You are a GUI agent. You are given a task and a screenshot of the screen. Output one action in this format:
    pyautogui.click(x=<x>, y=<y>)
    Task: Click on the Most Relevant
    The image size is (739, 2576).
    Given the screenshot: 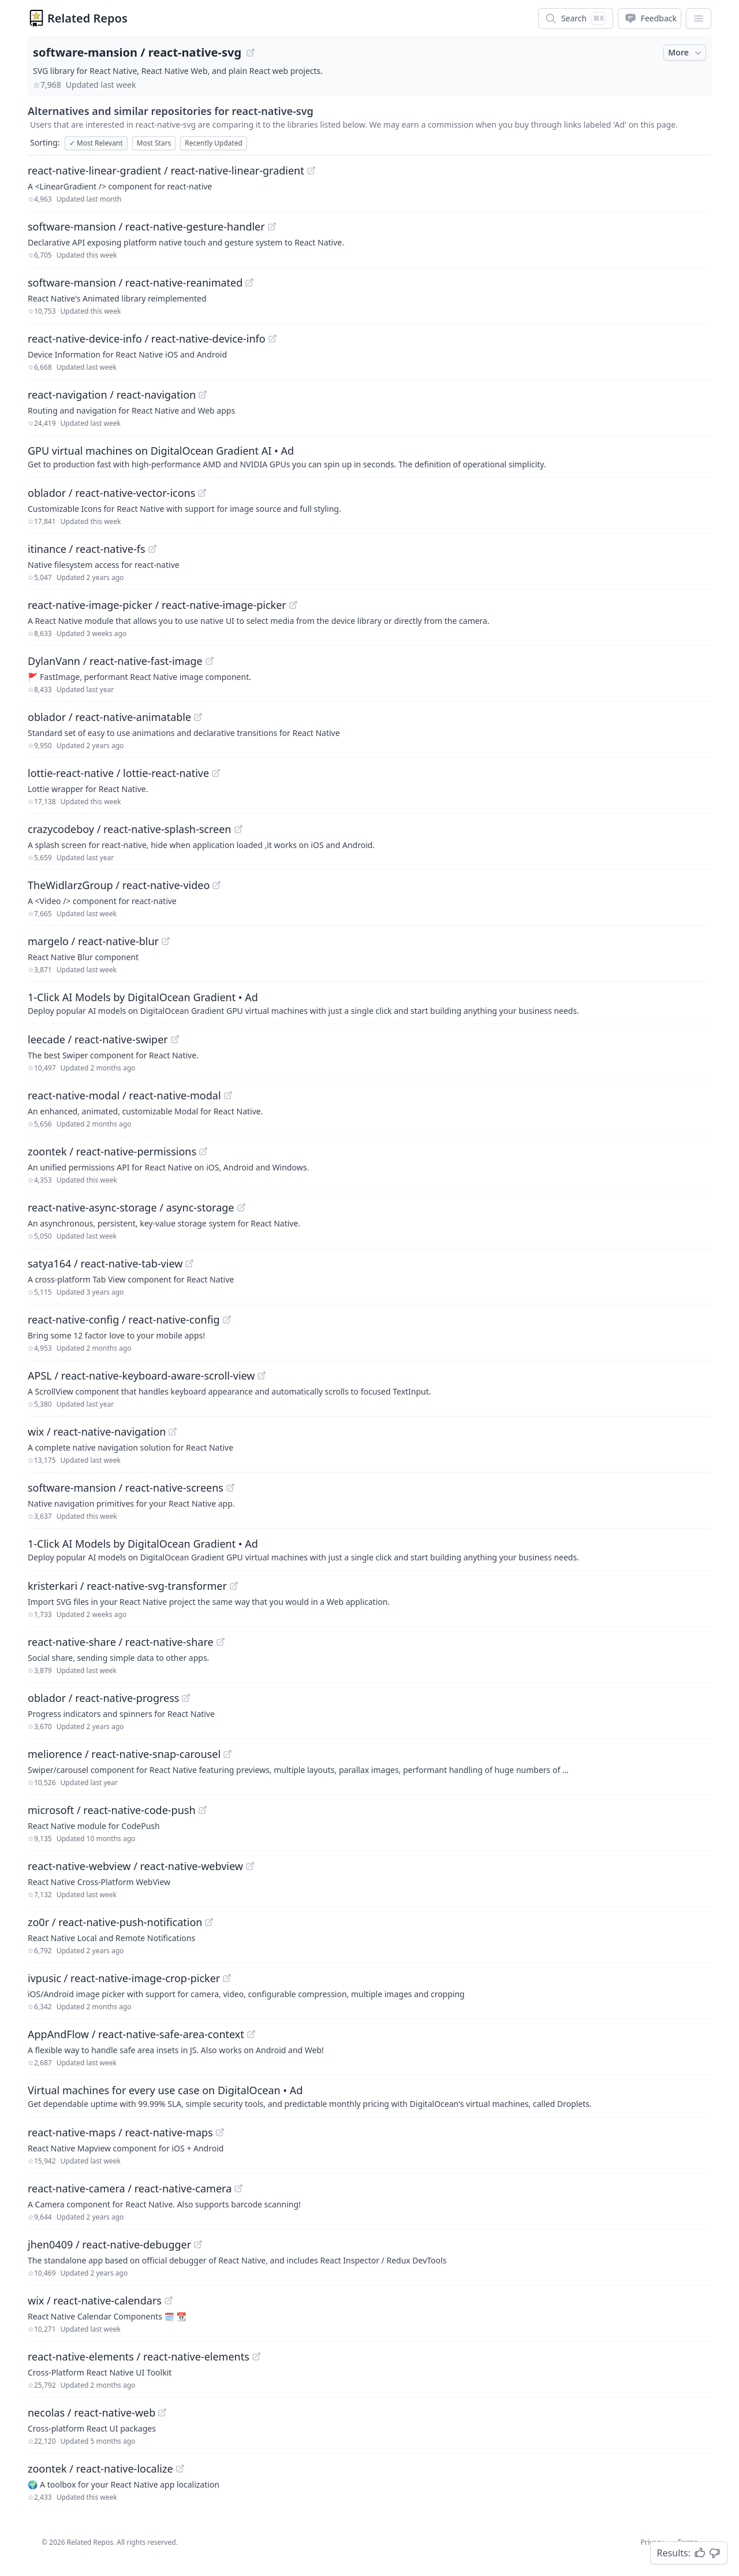 What is the action you would take?
    pyautogui.click(x=96, y=143)
    